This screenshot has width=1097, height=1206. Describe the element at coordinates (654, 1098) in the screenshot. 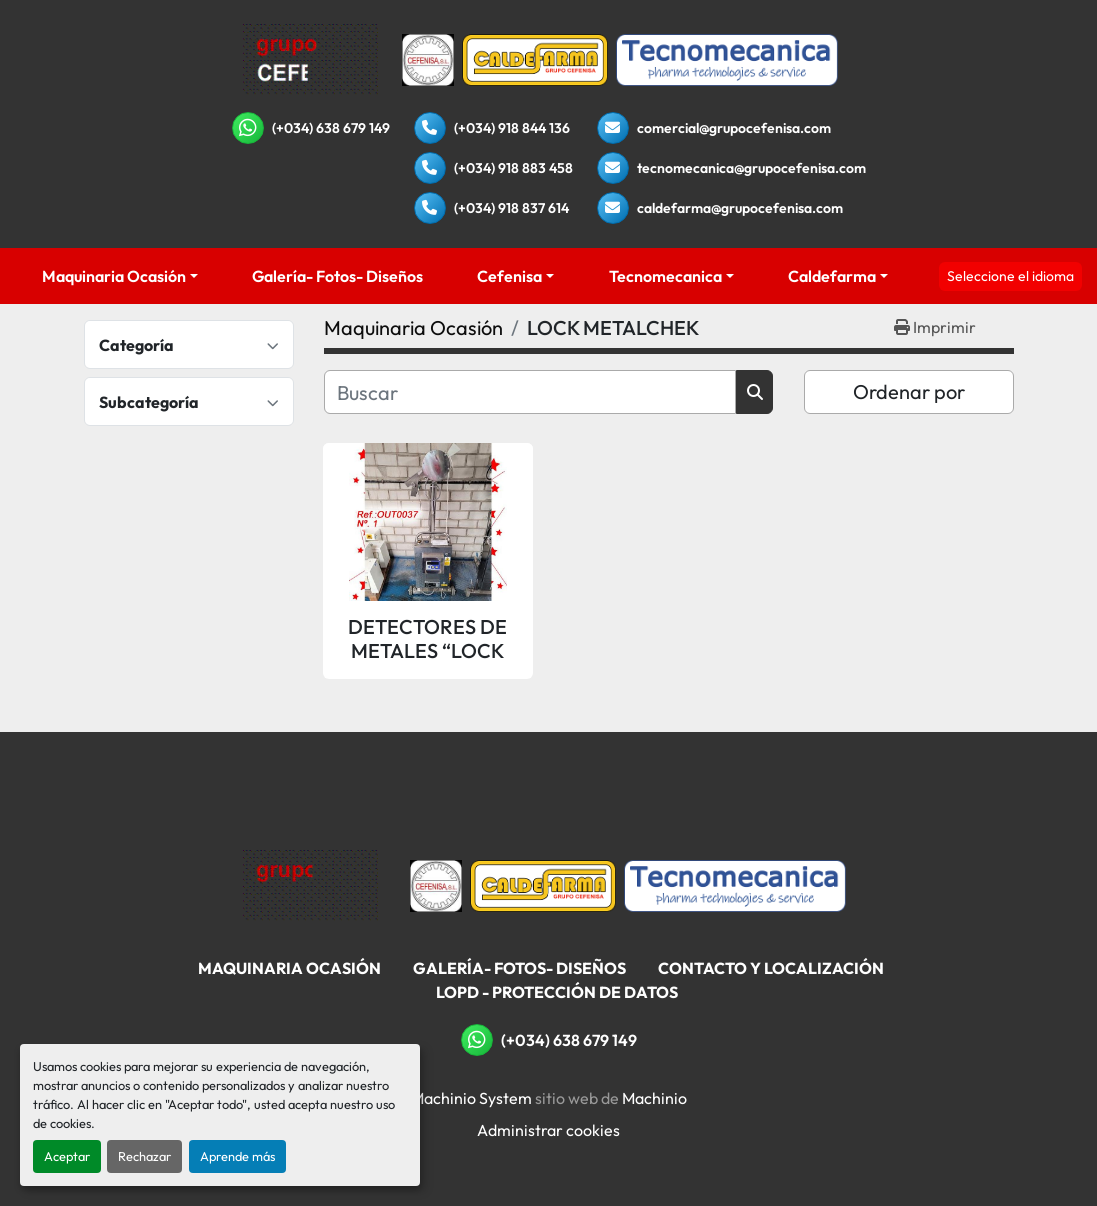

I see `Machinio` at that location.